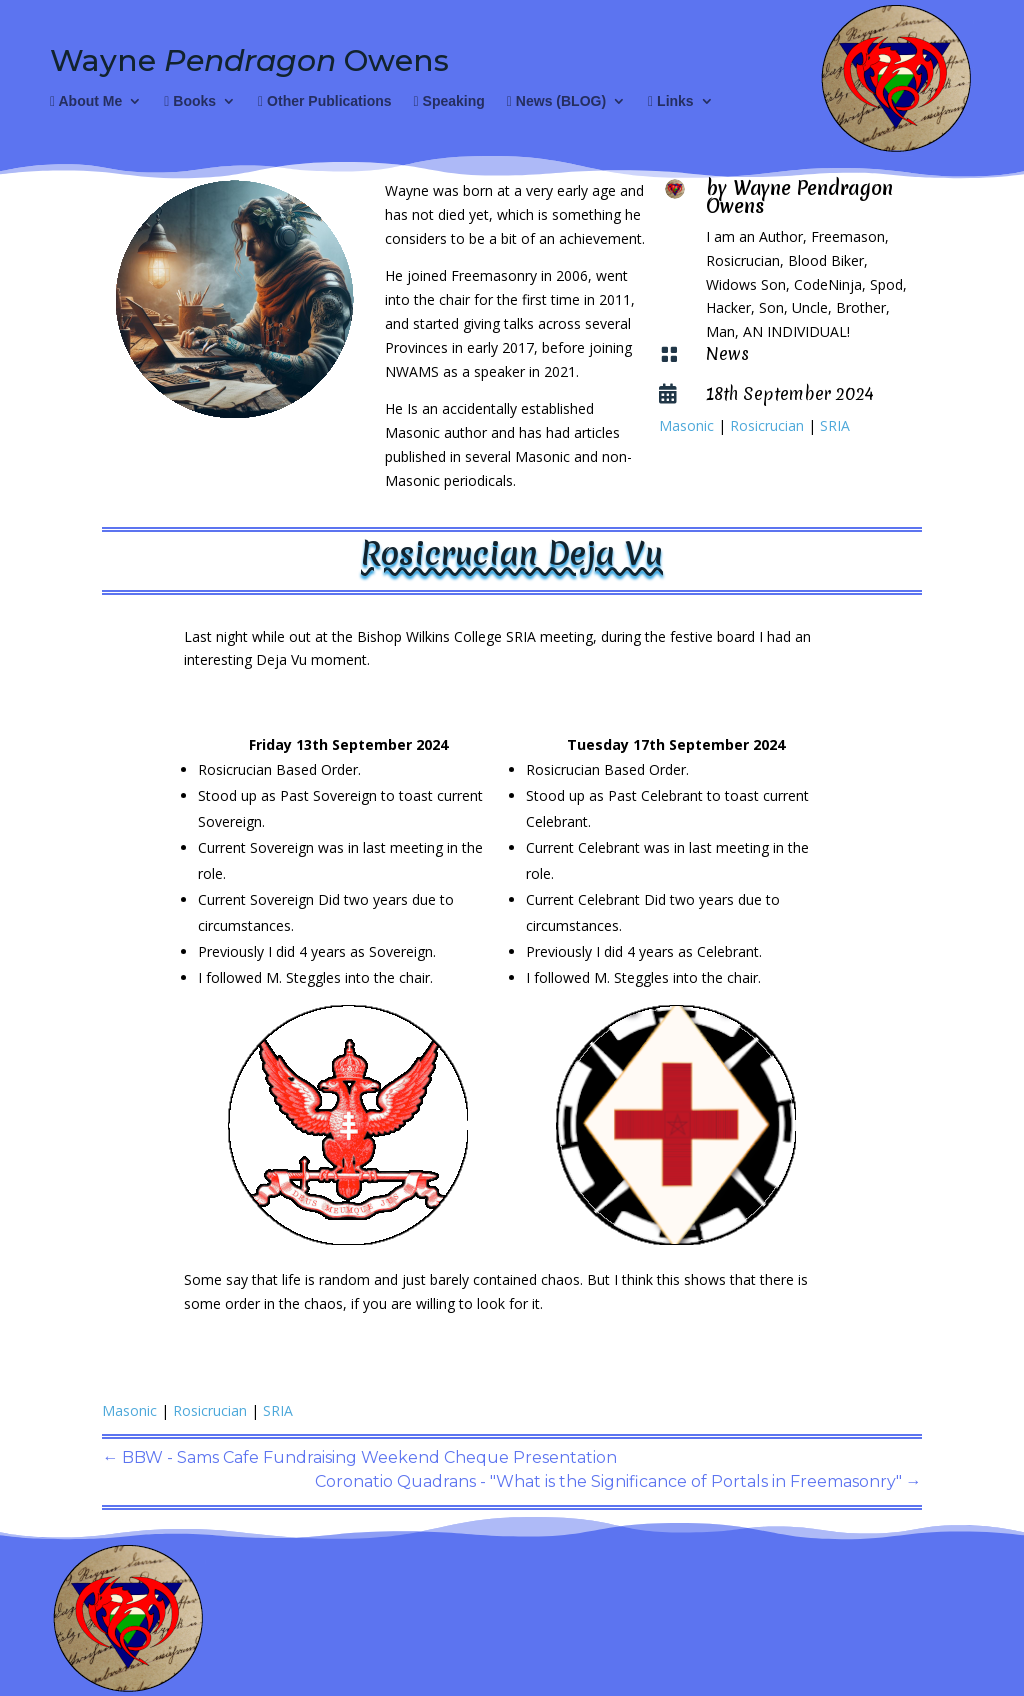  Describe the element at coordinates (727, 353) in the screenshot. I see `News` at that location.